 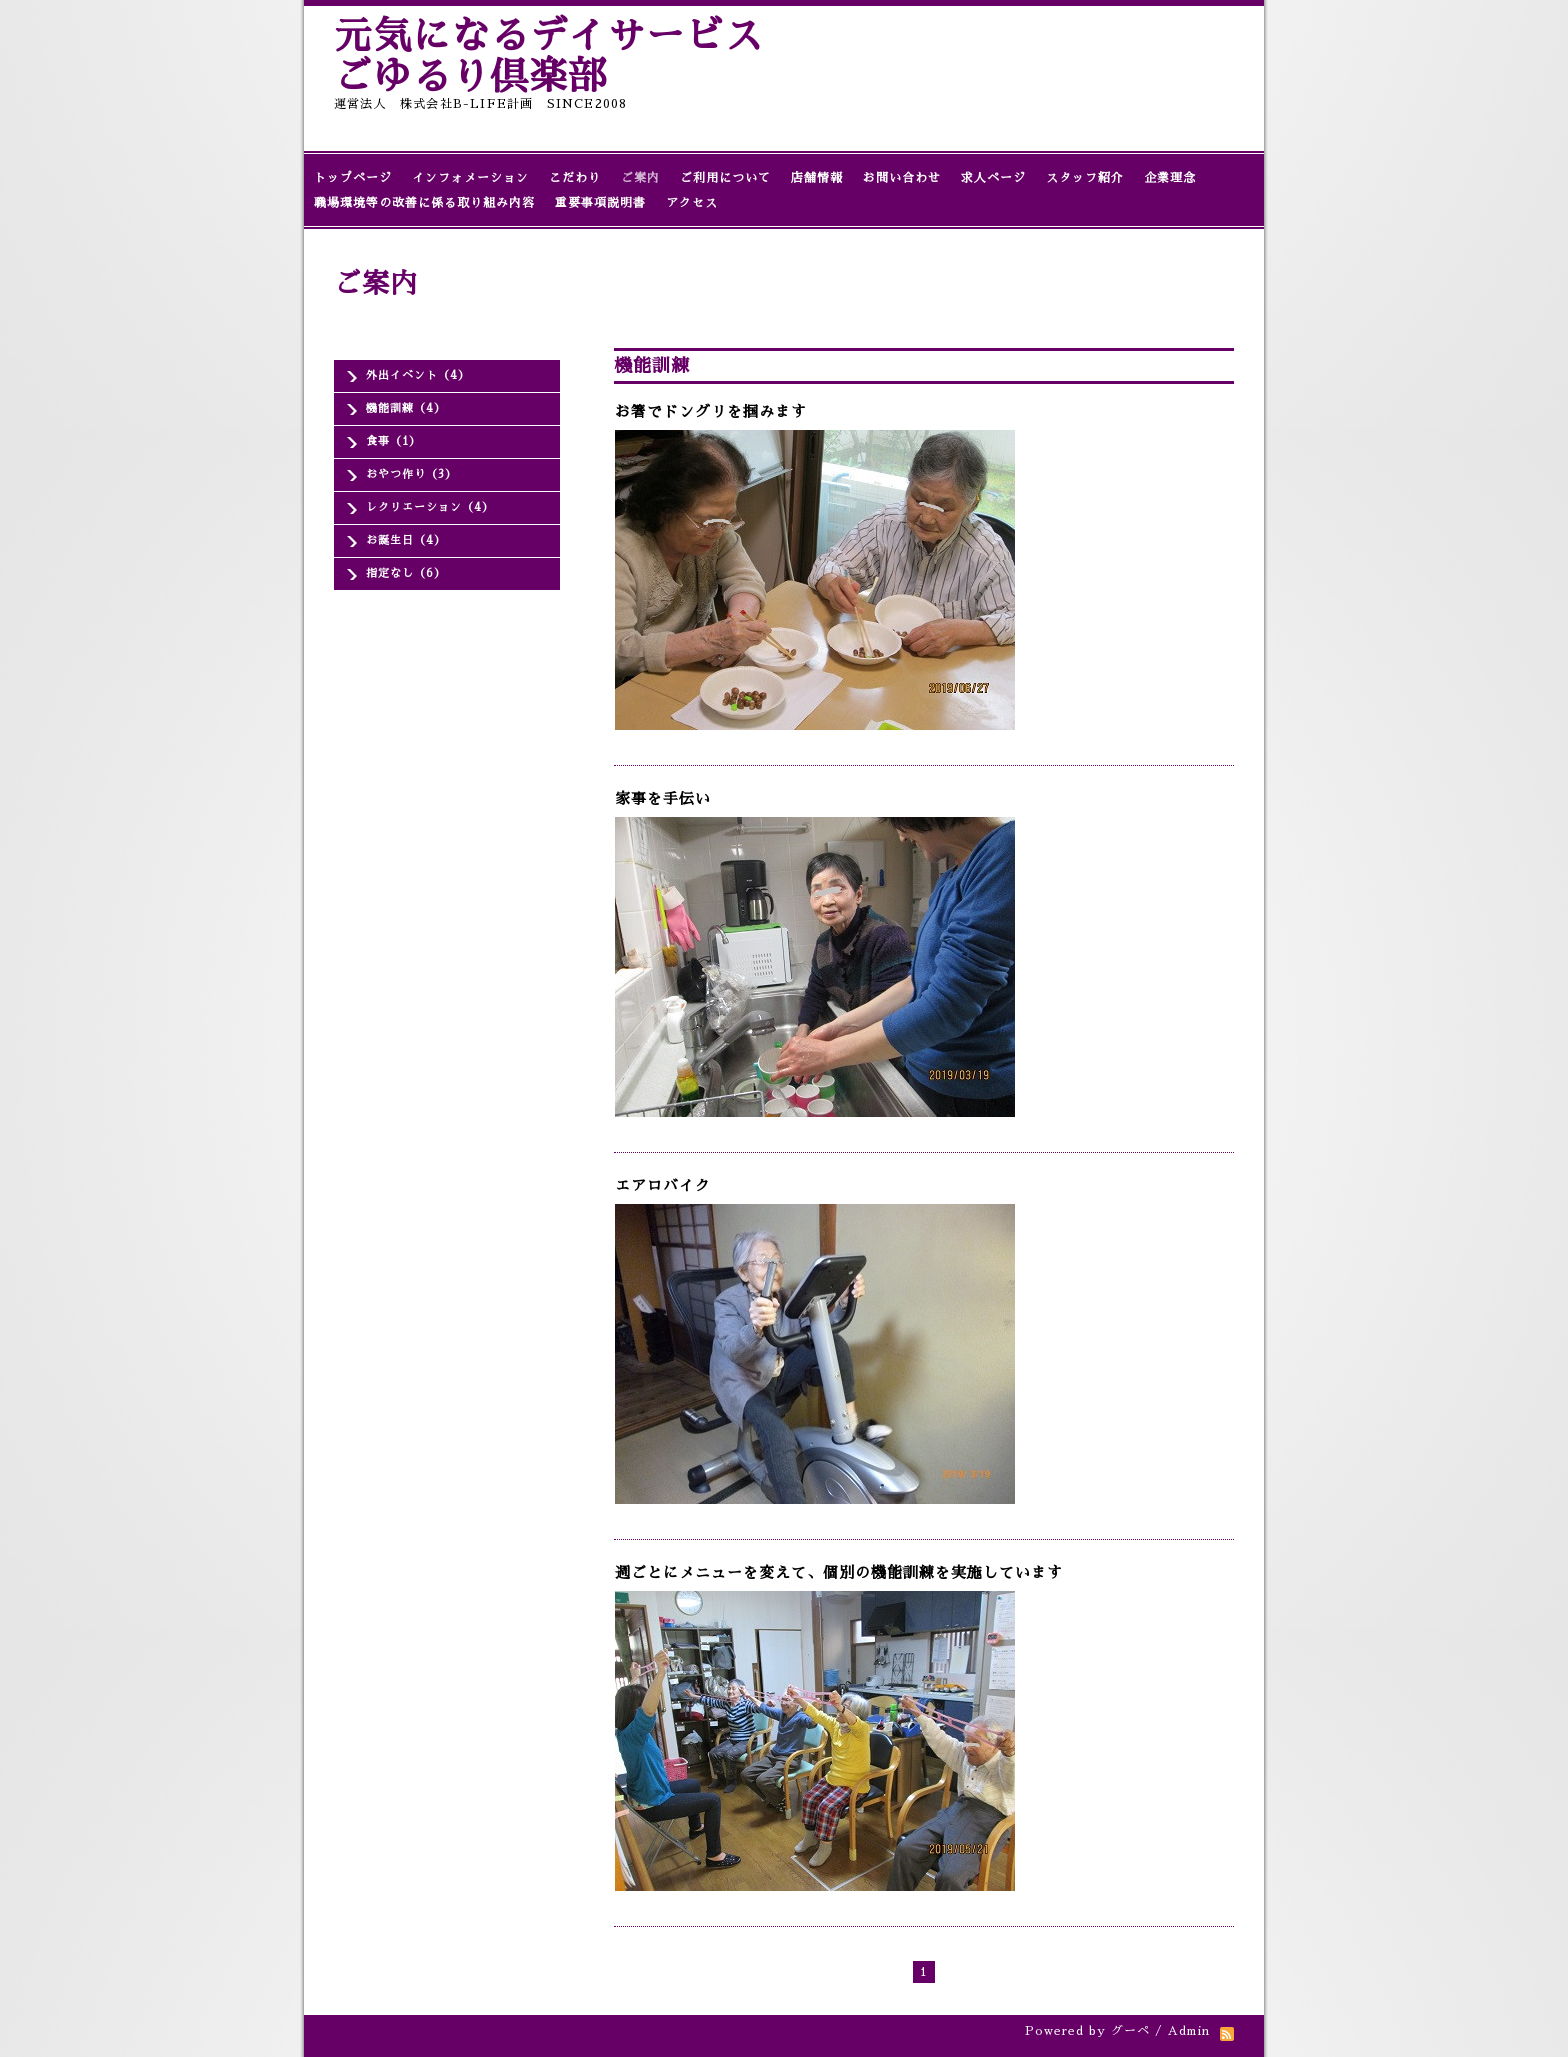 I want to click on 企業理念, so click(x=1170, y=178).